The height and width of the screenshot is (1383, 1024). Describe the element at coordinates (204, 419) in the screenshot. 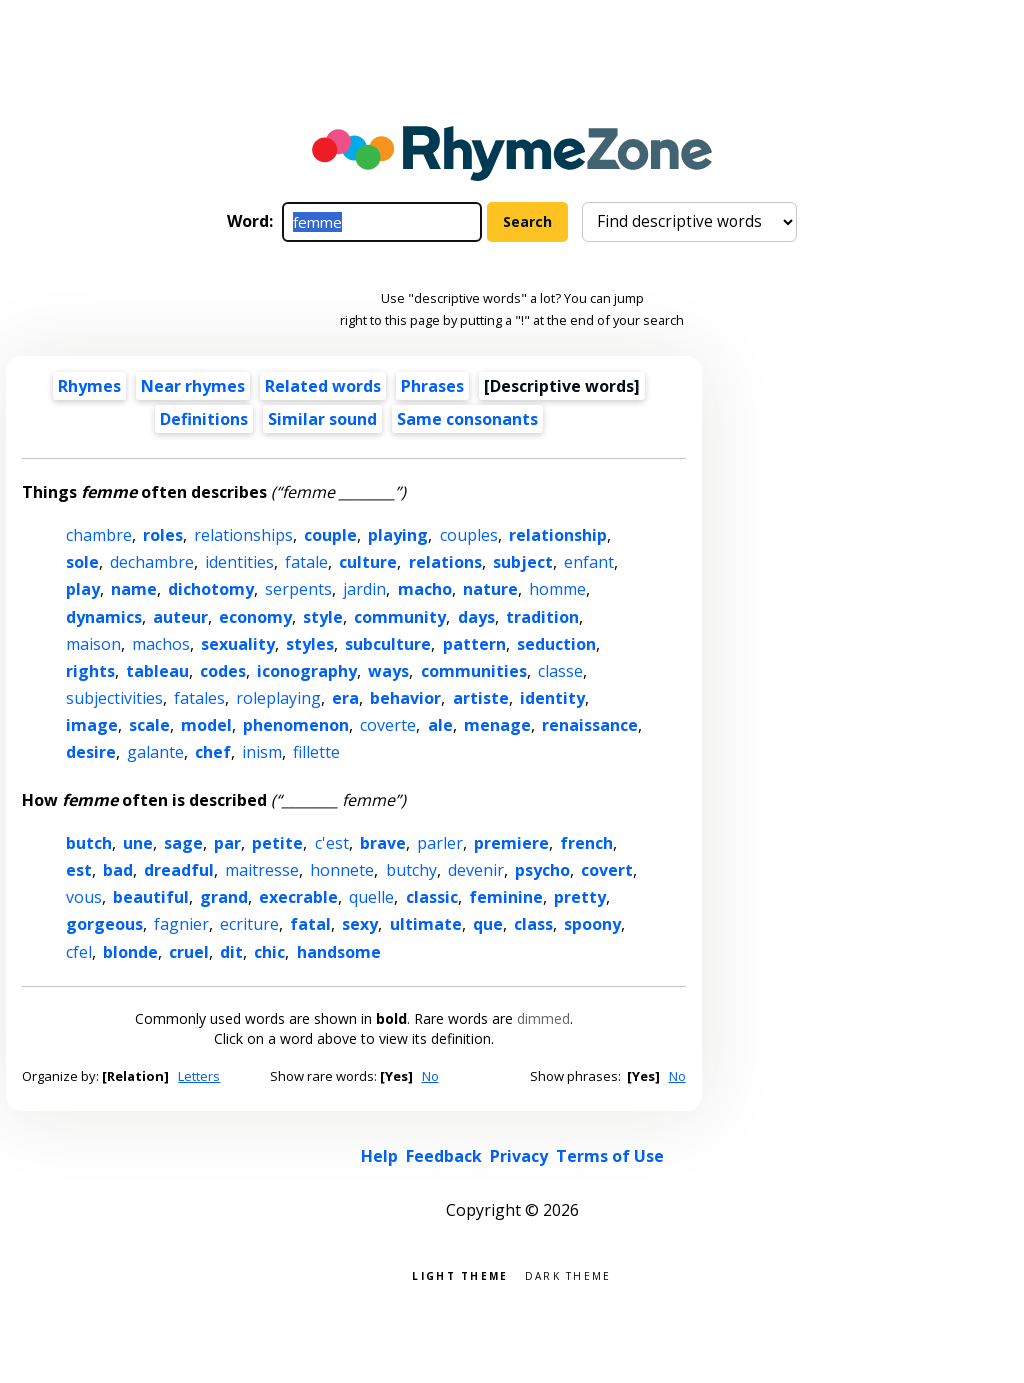

I see `Definitions` at that location.